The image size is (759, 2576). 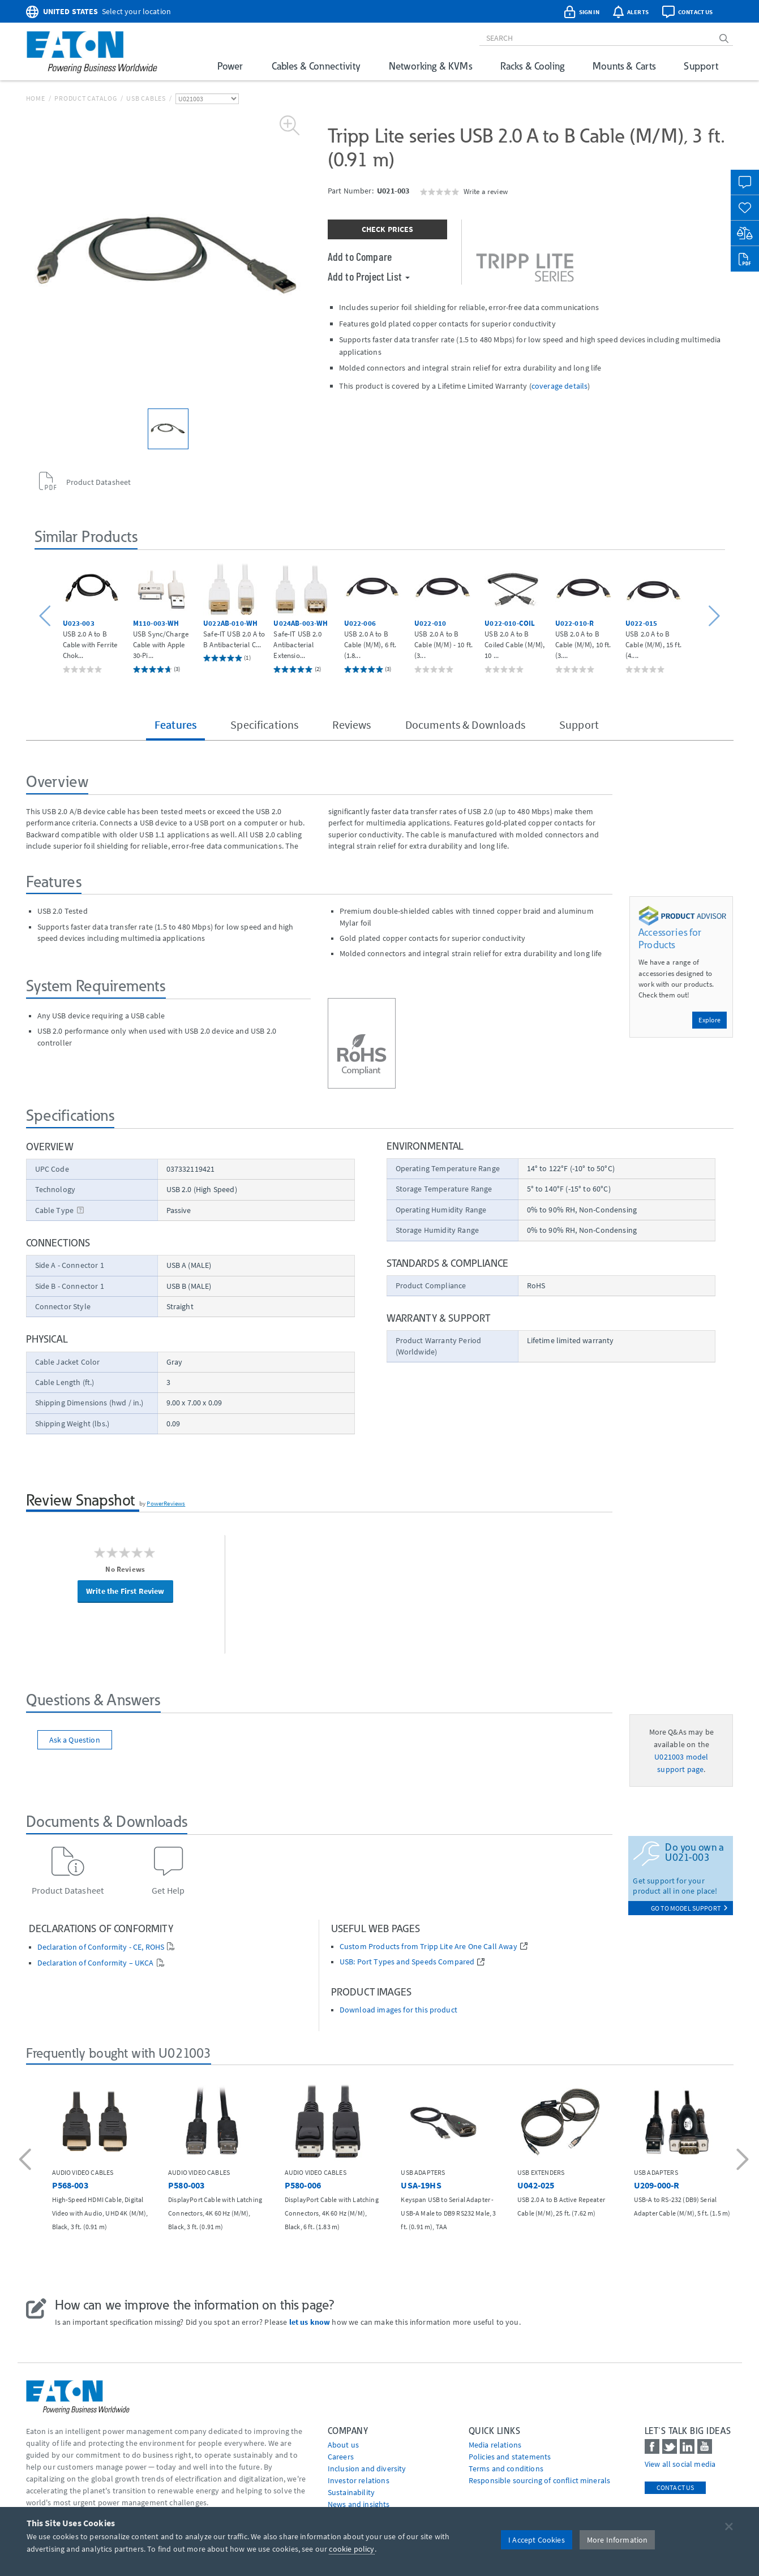 What do you see at coordinates (351, 724) in the screenshot?
I see `Reviews` at bounding box center [351, 724].